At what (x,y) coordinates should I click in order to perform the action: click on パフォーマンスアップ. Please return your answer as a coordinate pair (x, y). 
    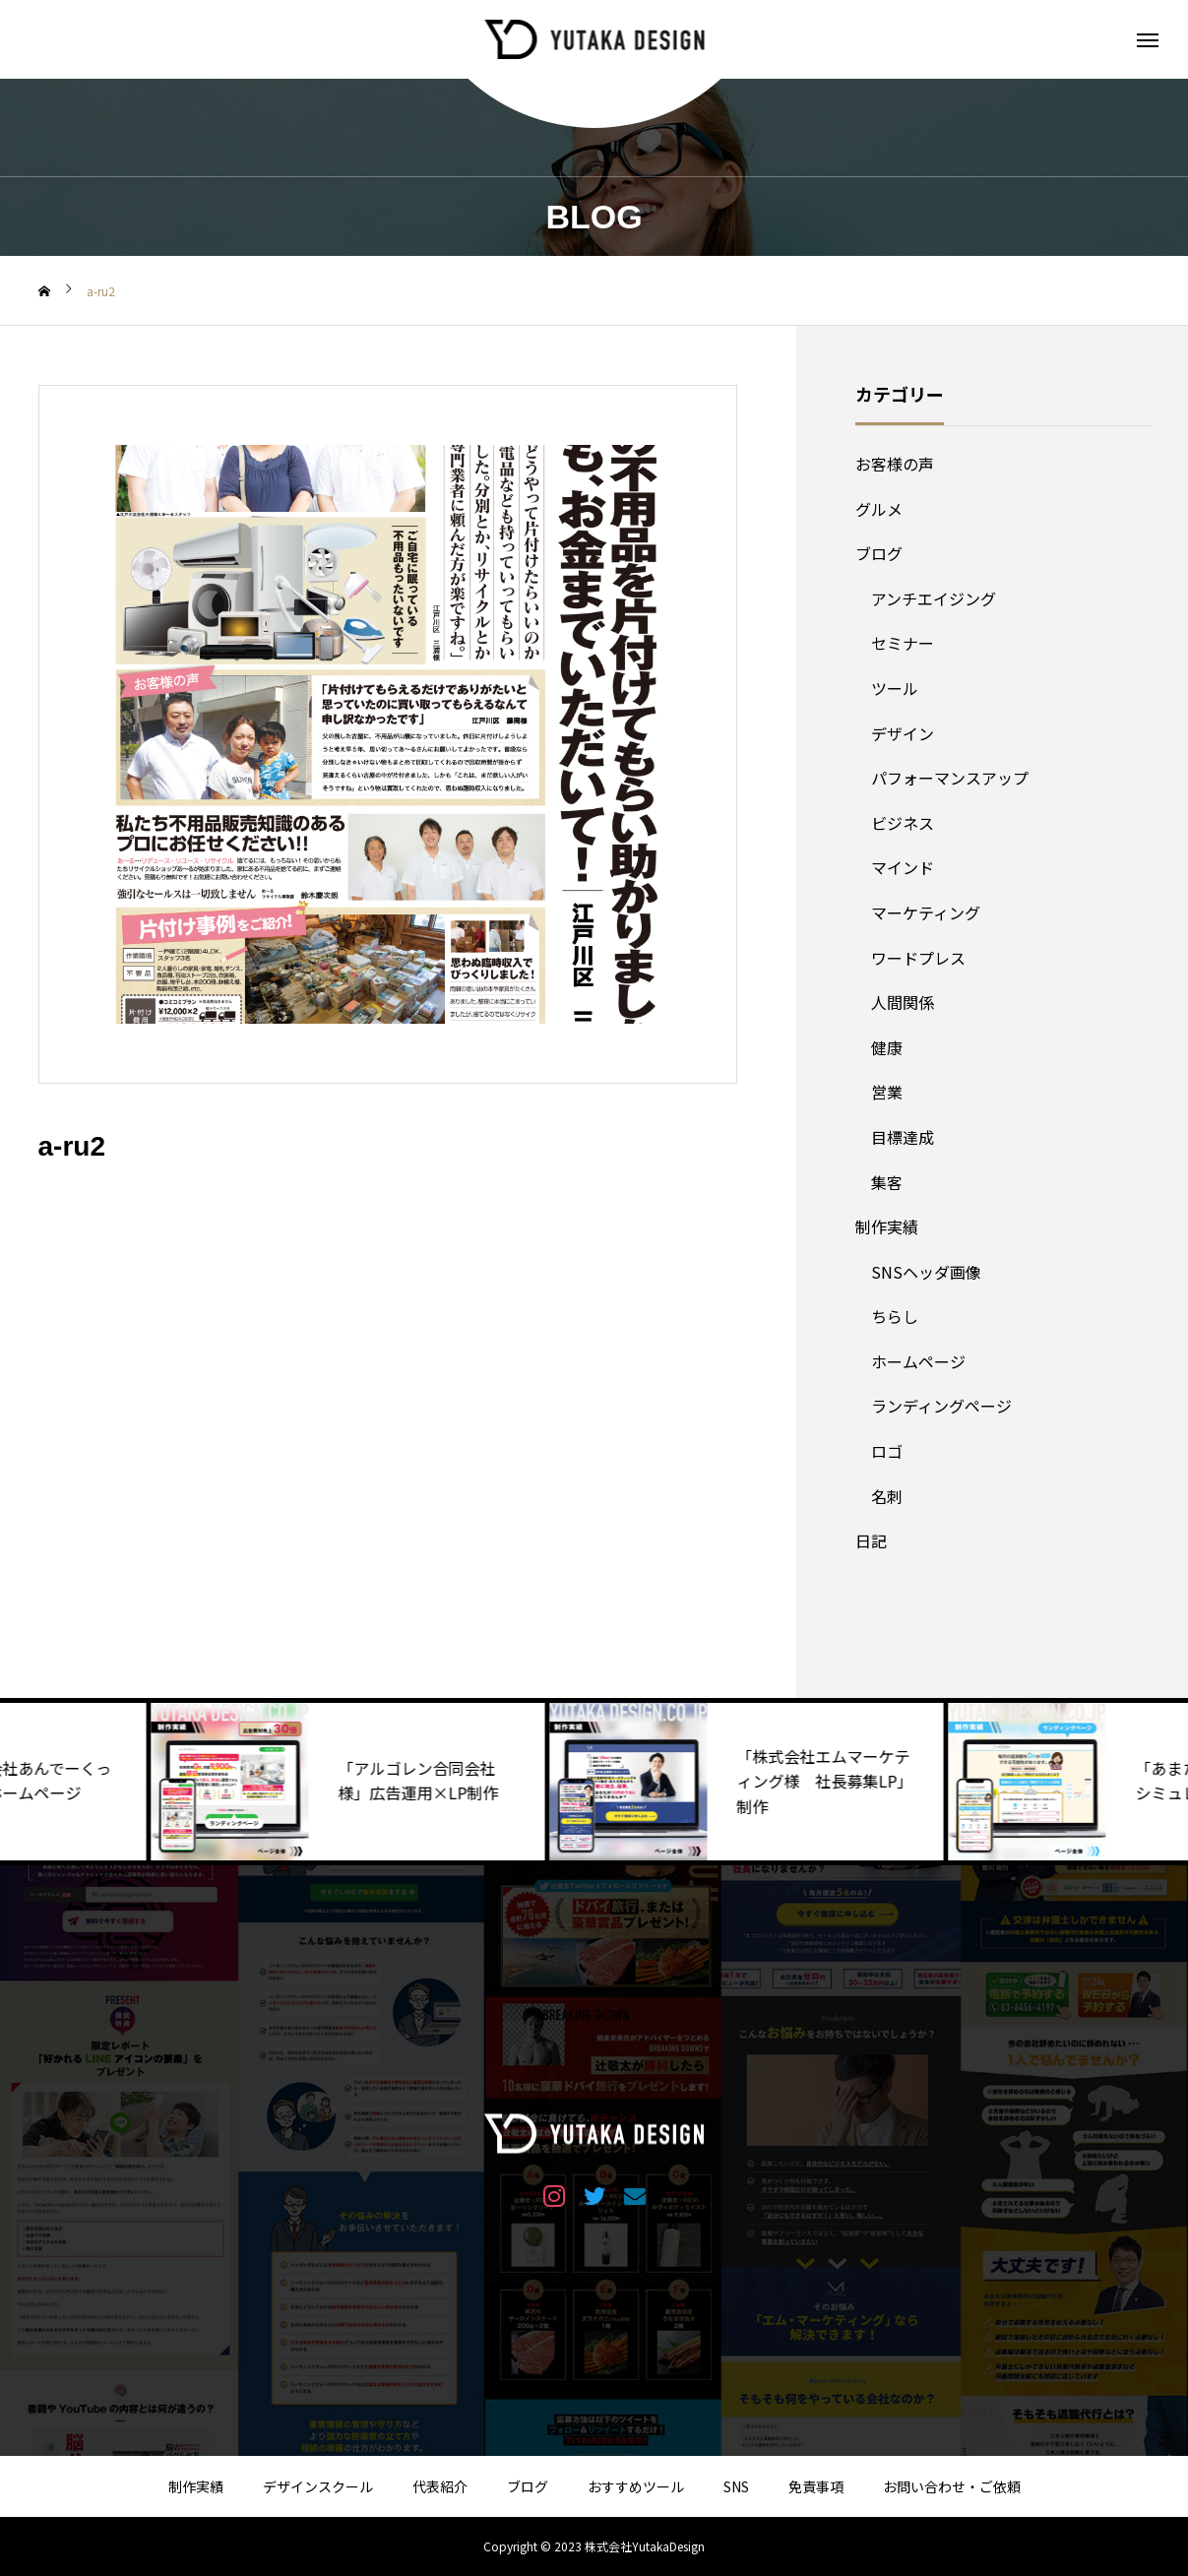
    Looking at the image, I should click on (950, 777).